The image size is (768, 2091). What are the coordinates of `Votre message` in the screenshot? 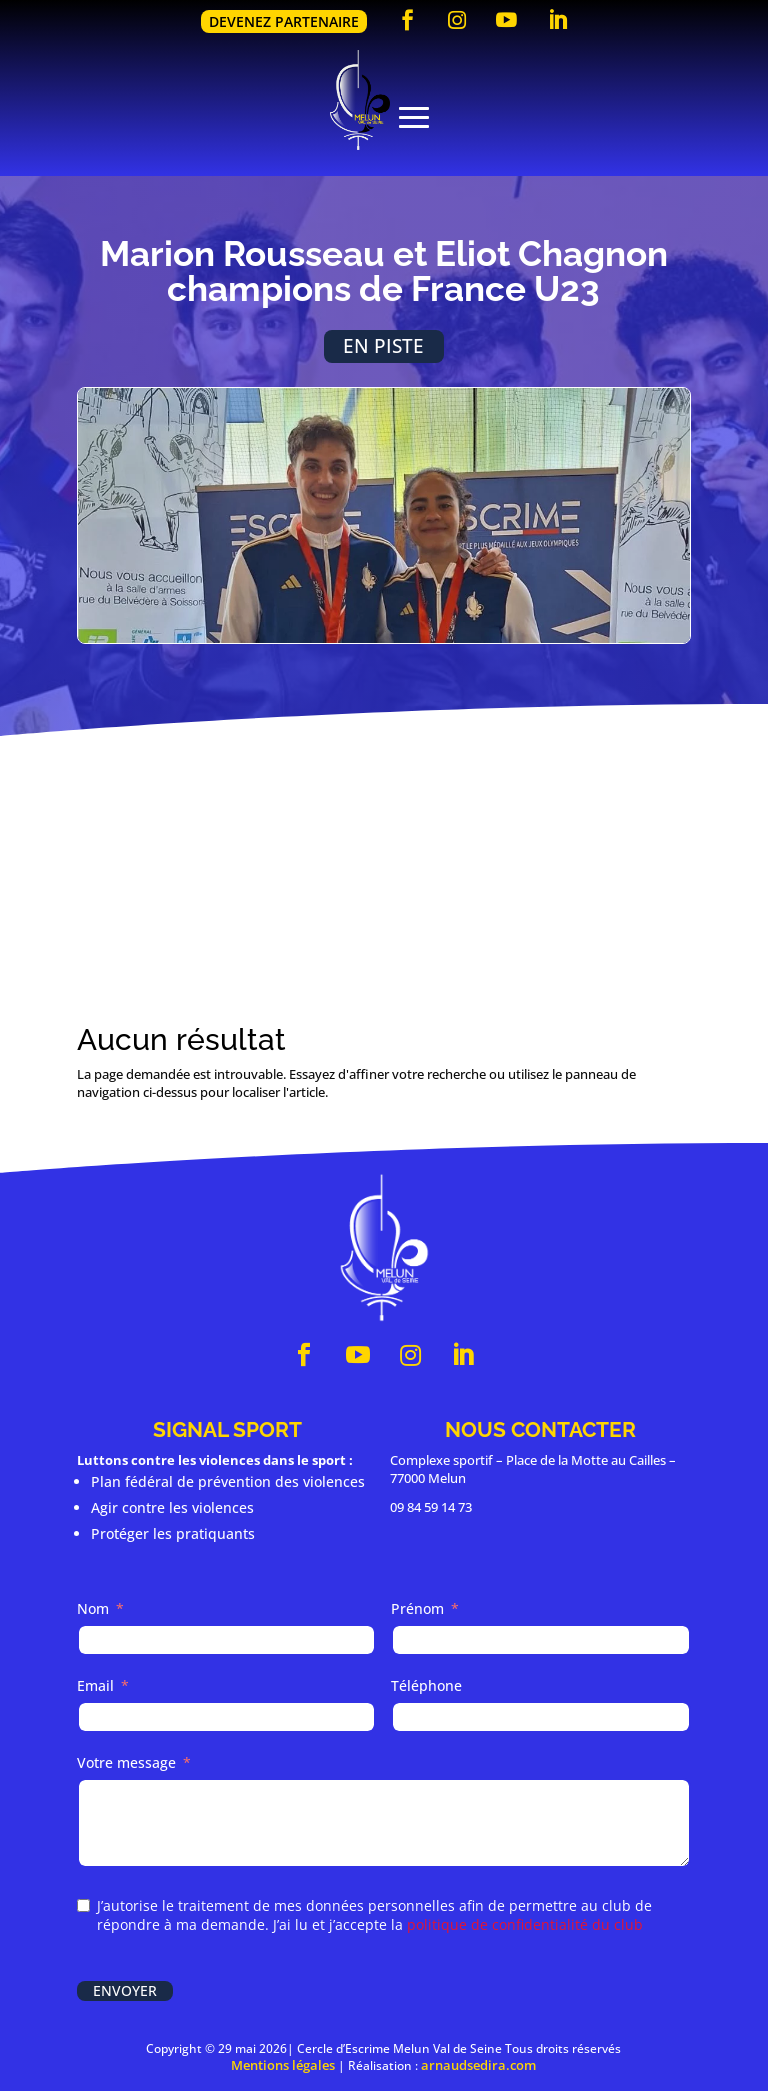 It's located at (126, 1762).